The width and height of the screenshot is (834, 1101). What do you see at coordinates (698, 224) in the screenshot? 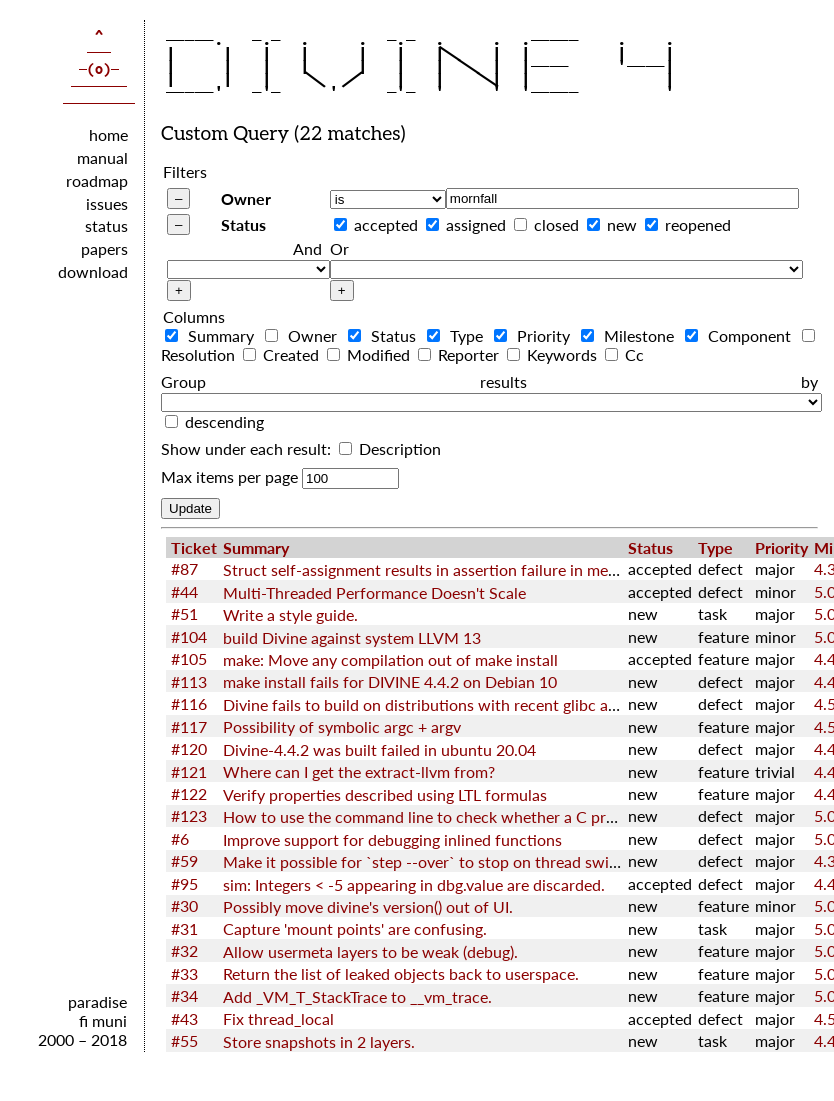
I see `reopened` at bounding box center [698, 224].